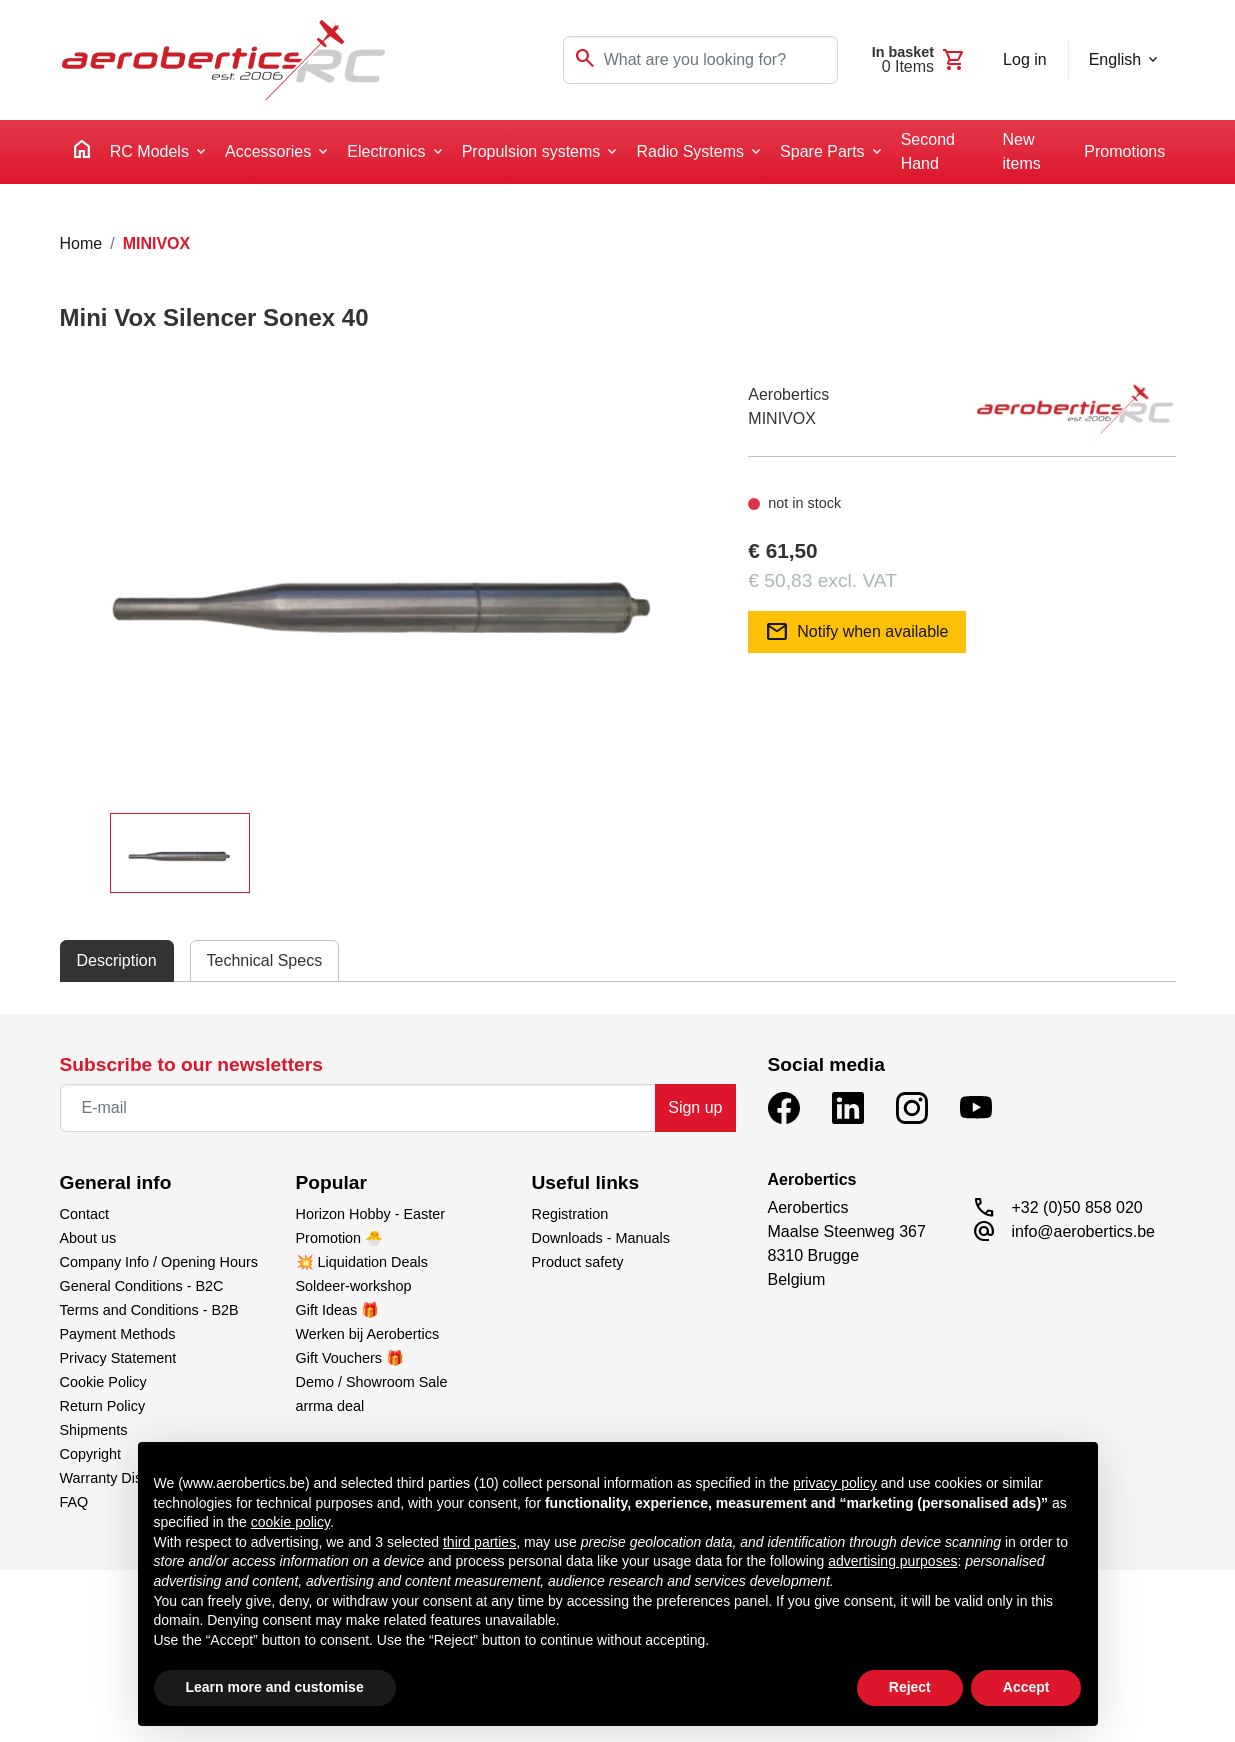 Image resolution: width=1235 pixels, height=1742 pixels. I want to click on privacy policy [button], so click(835, 1483).